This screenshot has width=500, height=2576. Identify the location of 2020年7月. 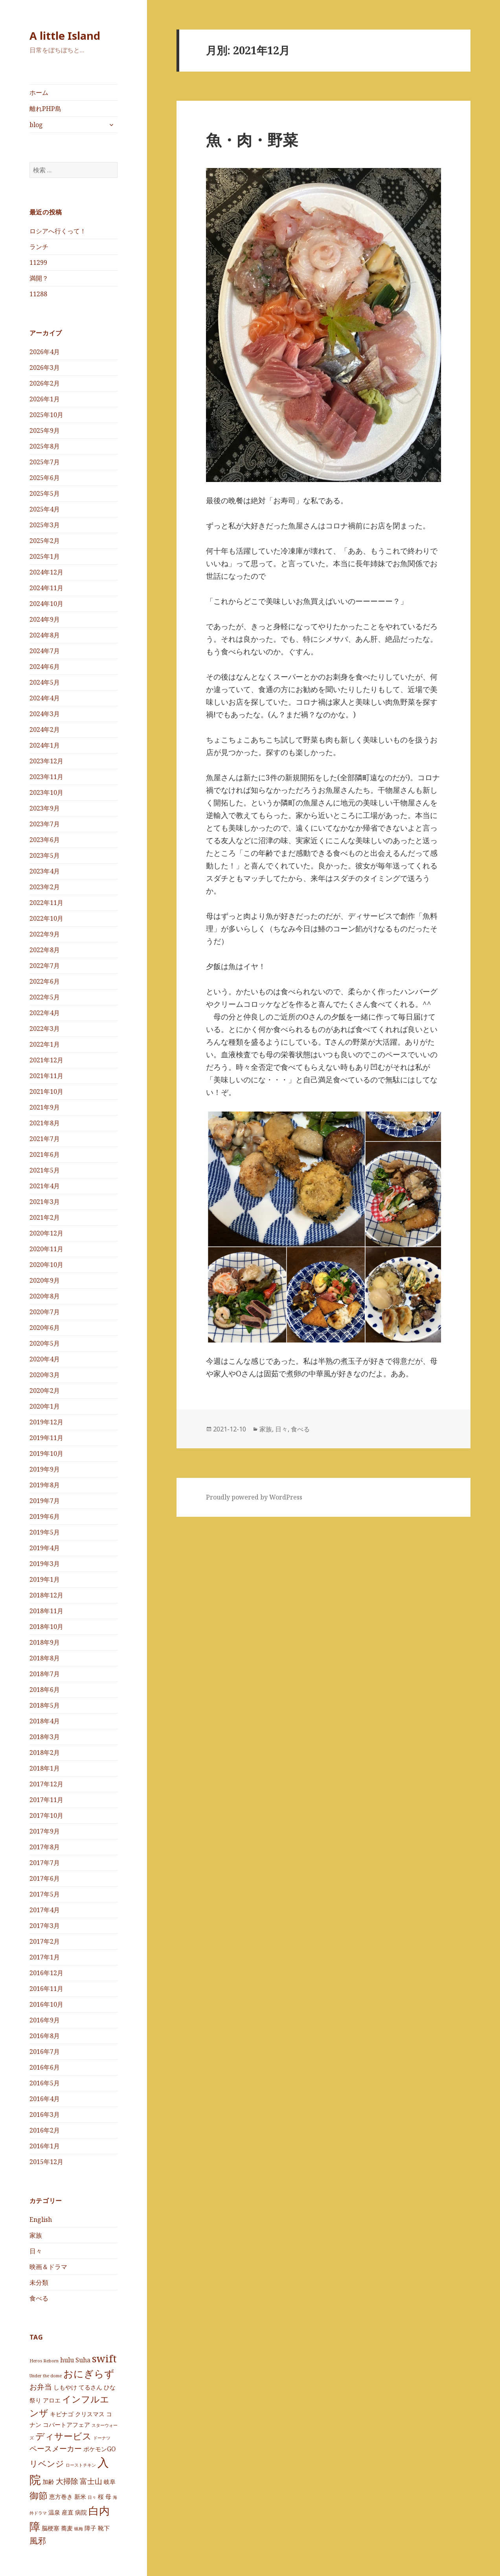
(44, 1311).